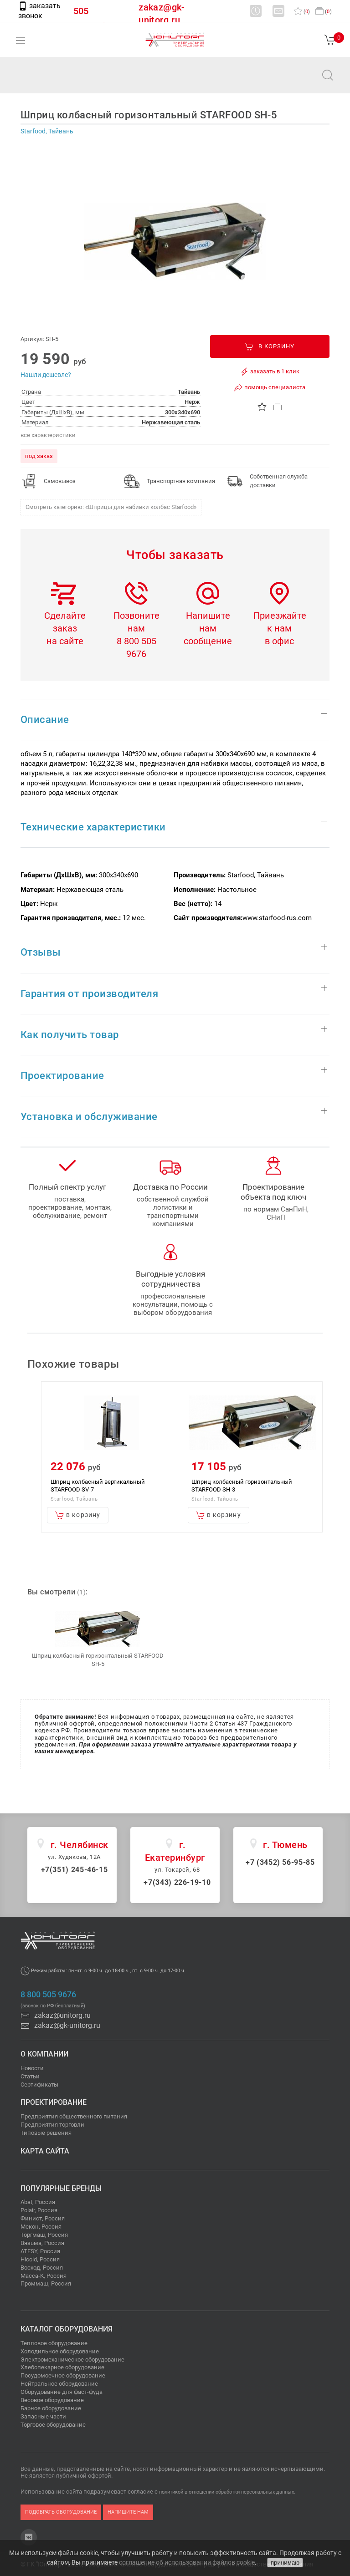  I want to click on +7 (3452) 56-95-85, so click(280, 1862).